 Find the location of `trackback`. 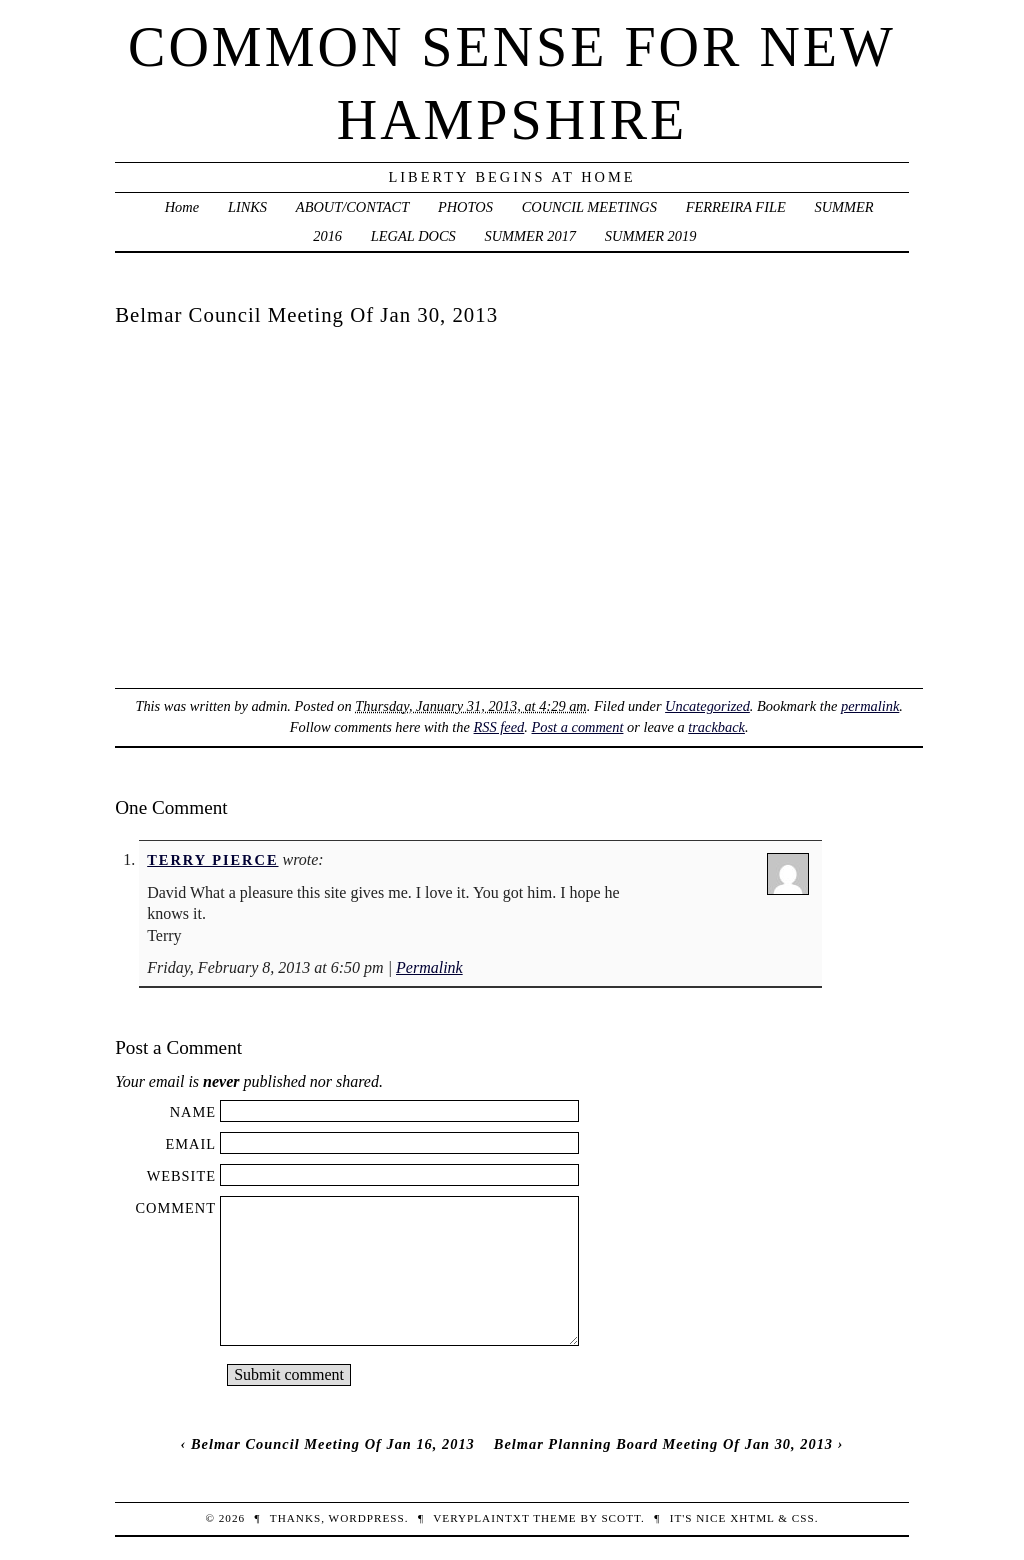

trackback is located at coordinates (716, 727).